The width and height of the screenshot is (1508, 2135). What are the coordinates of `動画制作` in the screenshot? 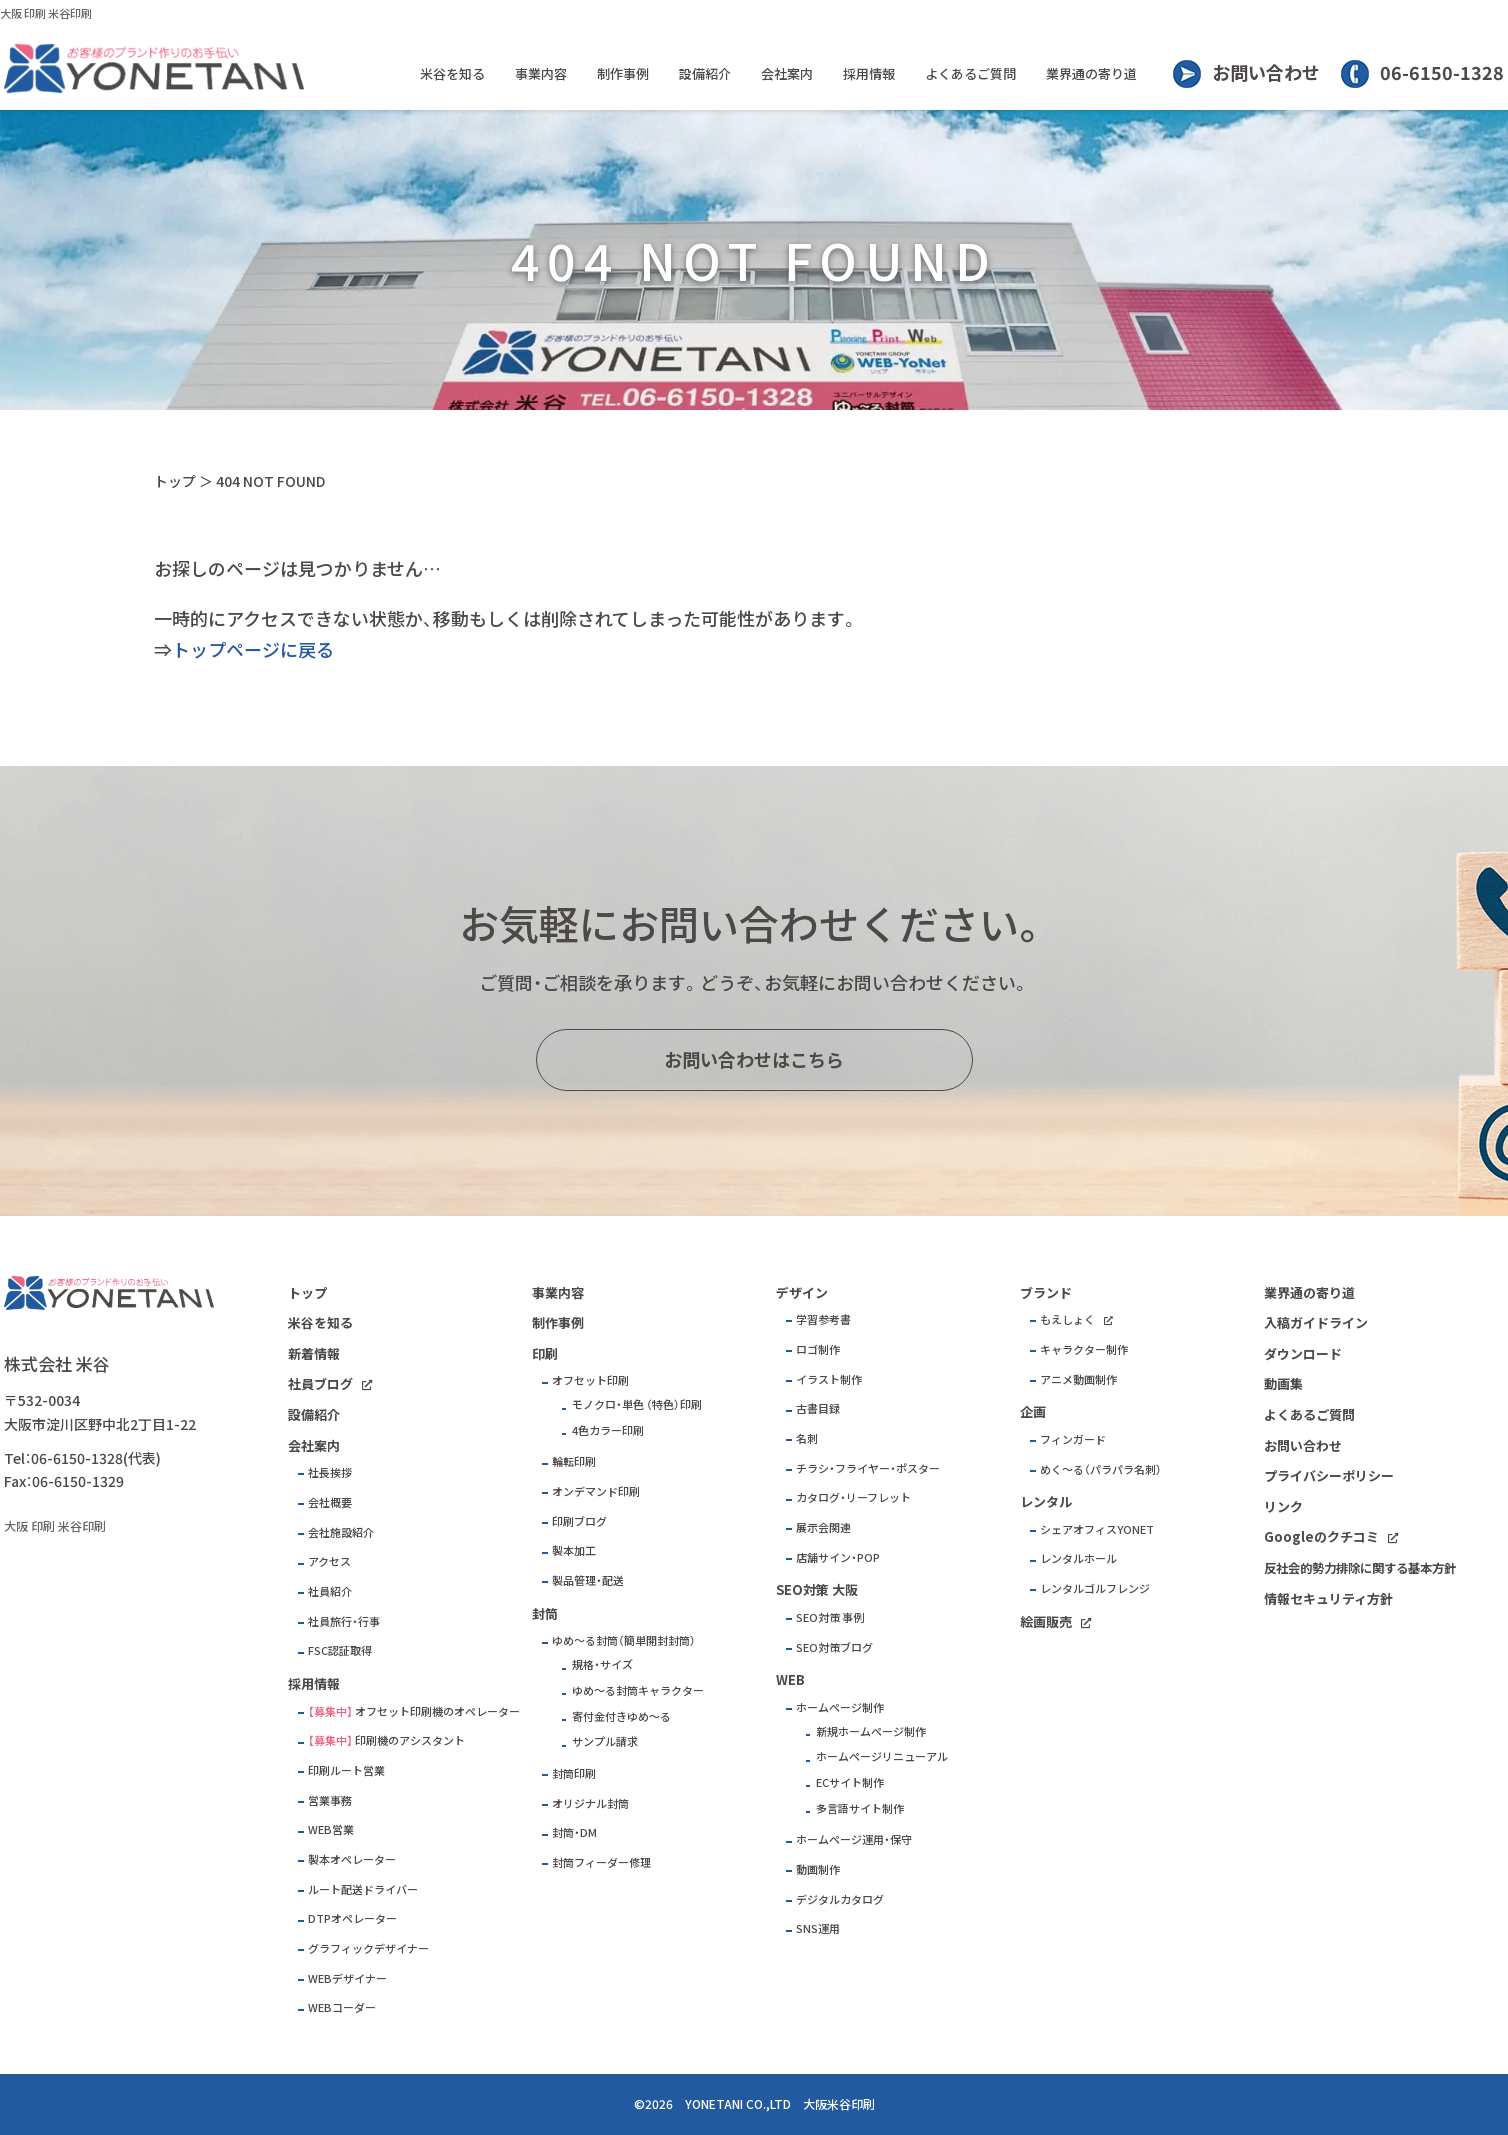 It's located at (818, 1869).